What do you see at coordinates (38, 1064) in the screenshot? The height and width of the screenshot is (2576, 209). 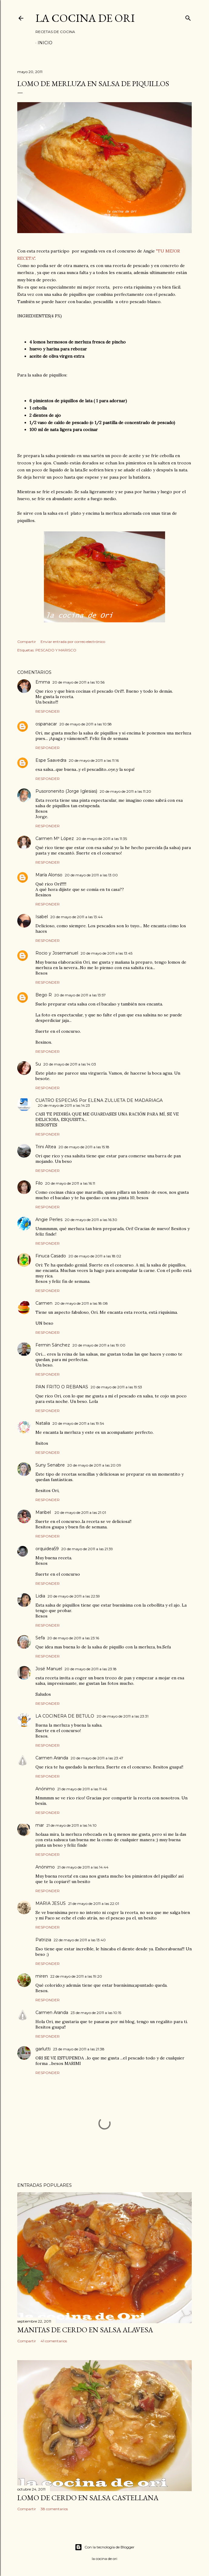 I see `Su` at bounding box center [38, 1064].